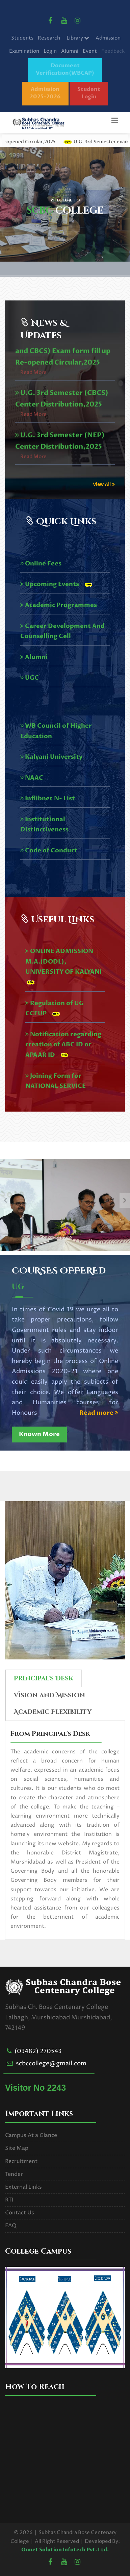  I want to click on Known More, so click(39, 1434).